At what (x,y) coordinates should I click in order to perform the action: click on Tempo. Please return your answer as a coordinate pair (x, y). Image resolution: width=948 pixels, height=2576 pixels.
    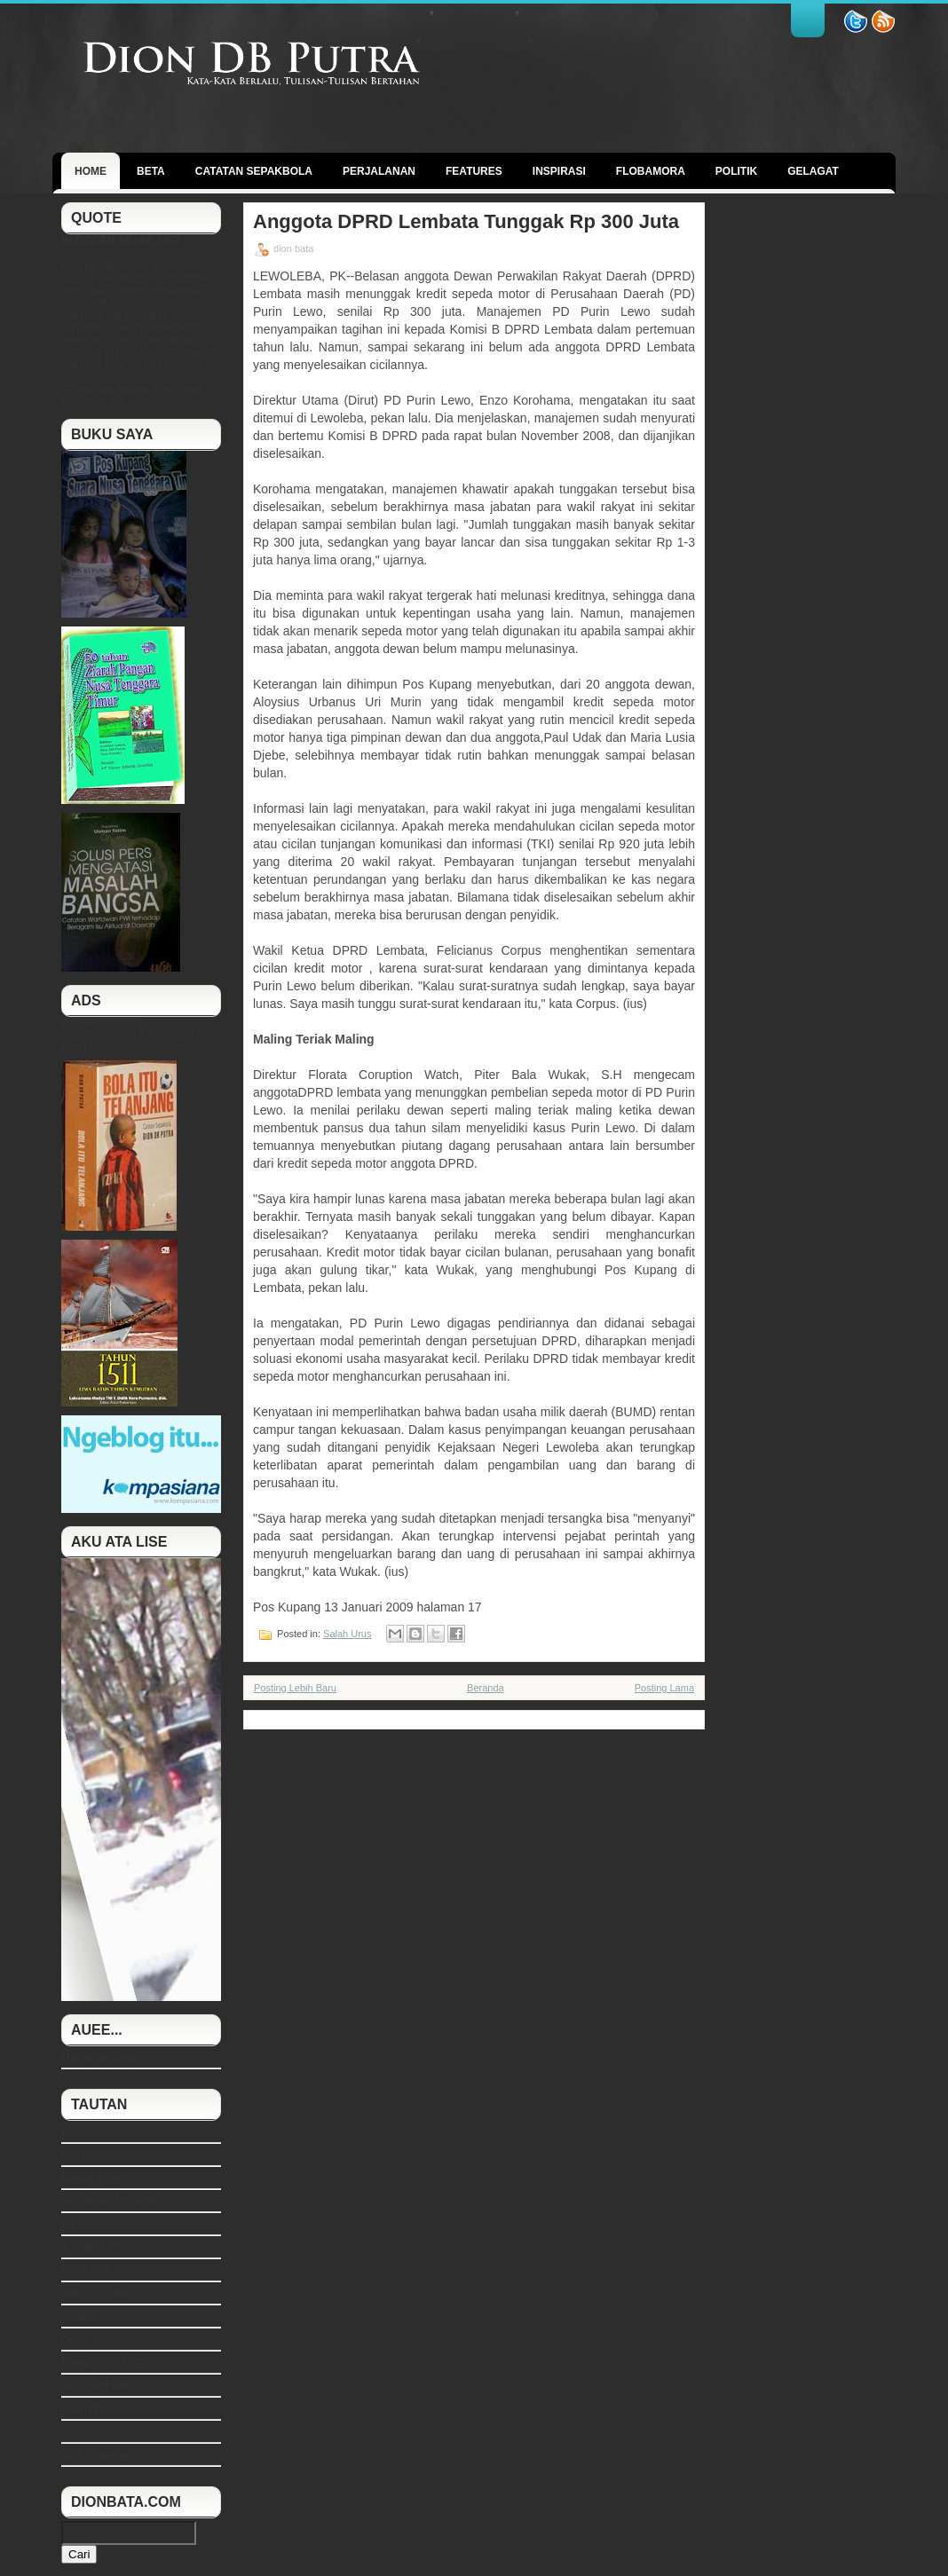
    Looking at the image, I should click on (77, 2432).